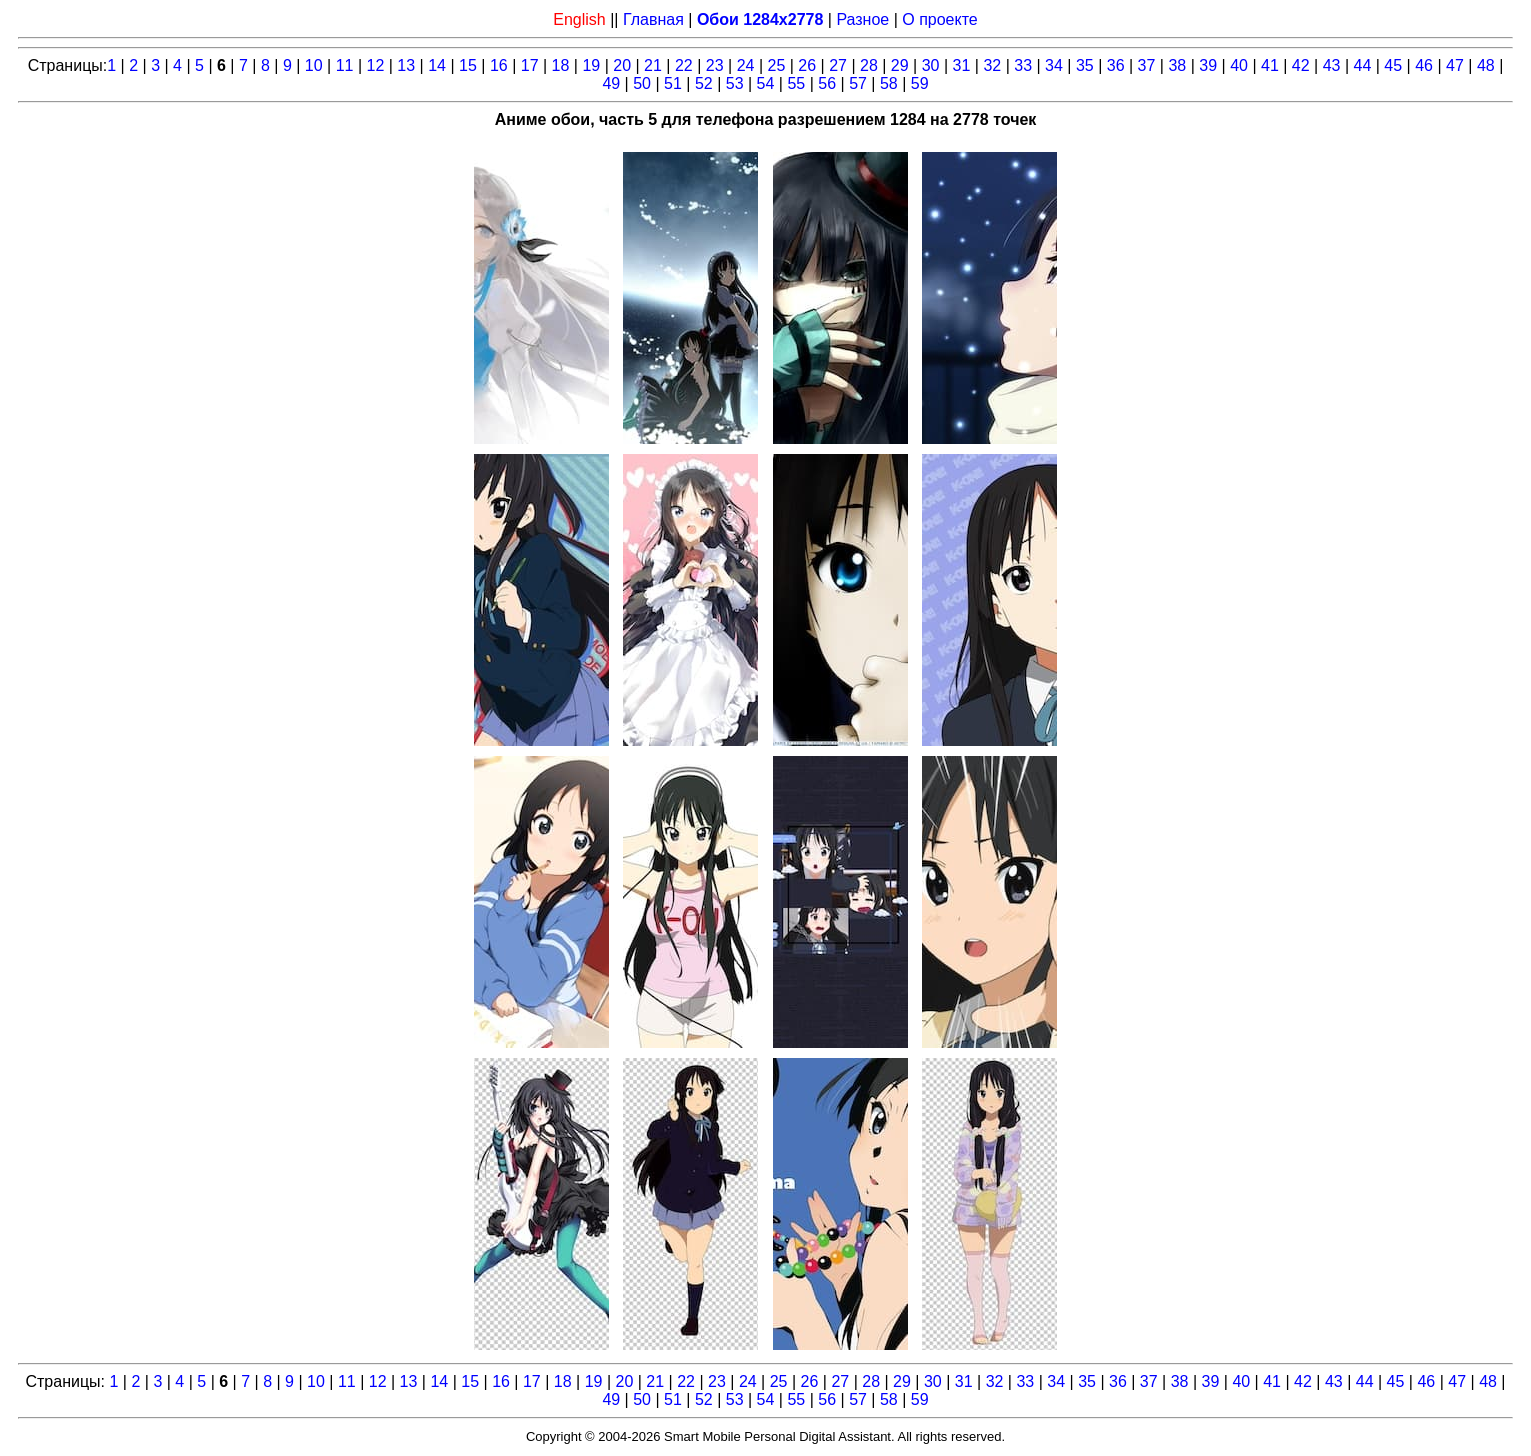  What do you see at coordinates (1486, 65) in the screenshot?
I see `48` at bounding box center [1486, 65].